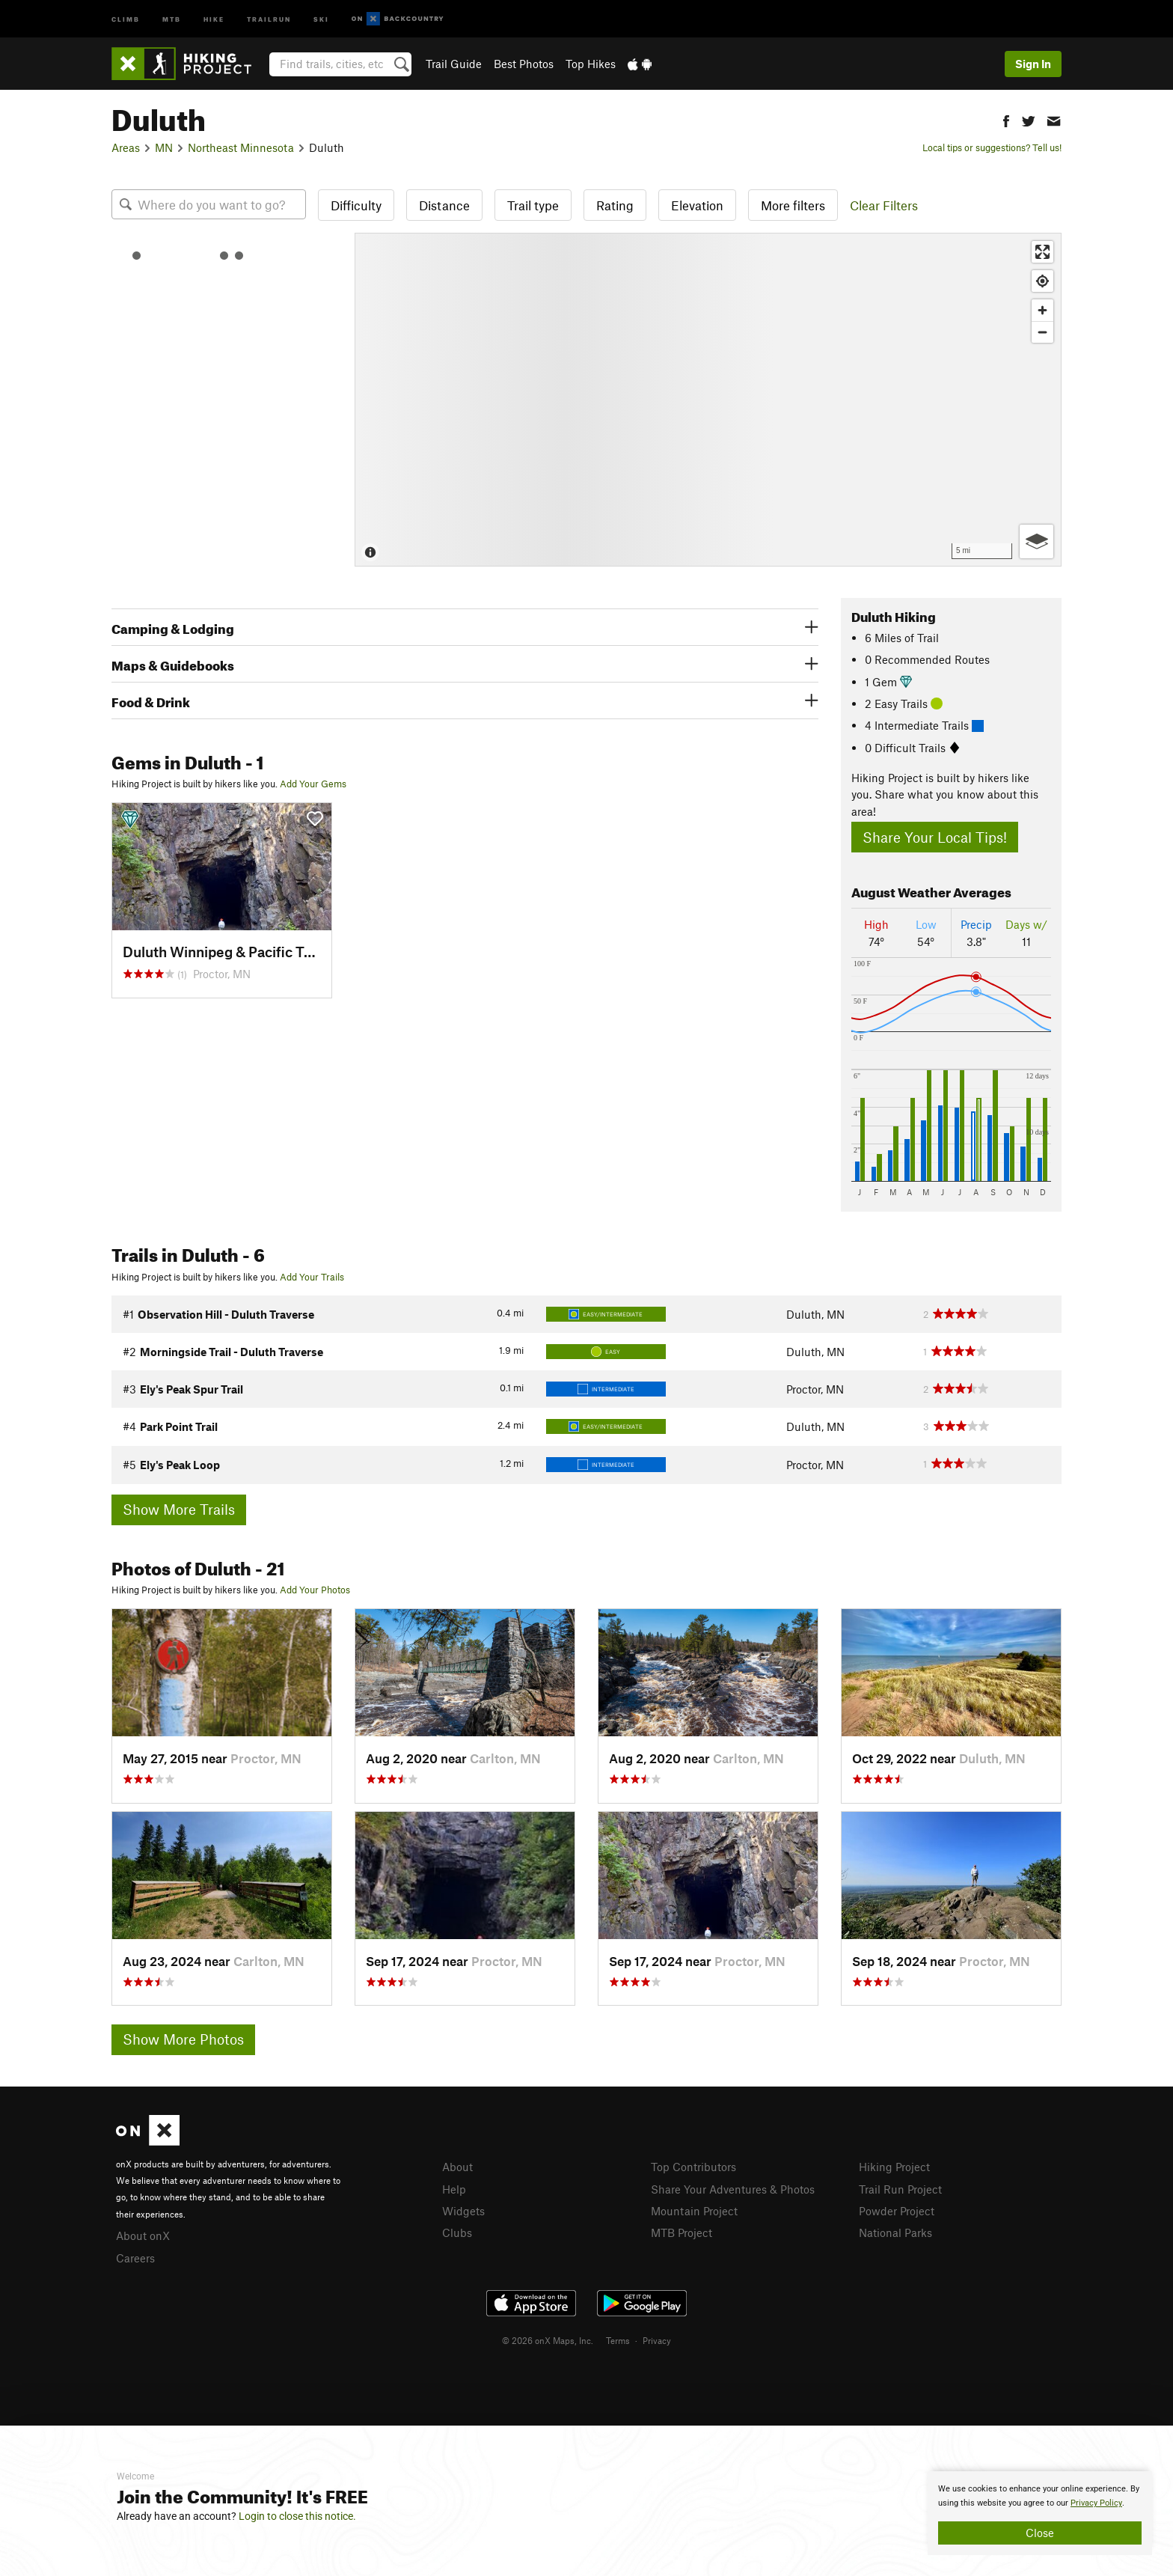 The width and height of the screenshot is (1173, 2576). I want to click on © 2026 onX Maps, Inc., so click(547, 2340).